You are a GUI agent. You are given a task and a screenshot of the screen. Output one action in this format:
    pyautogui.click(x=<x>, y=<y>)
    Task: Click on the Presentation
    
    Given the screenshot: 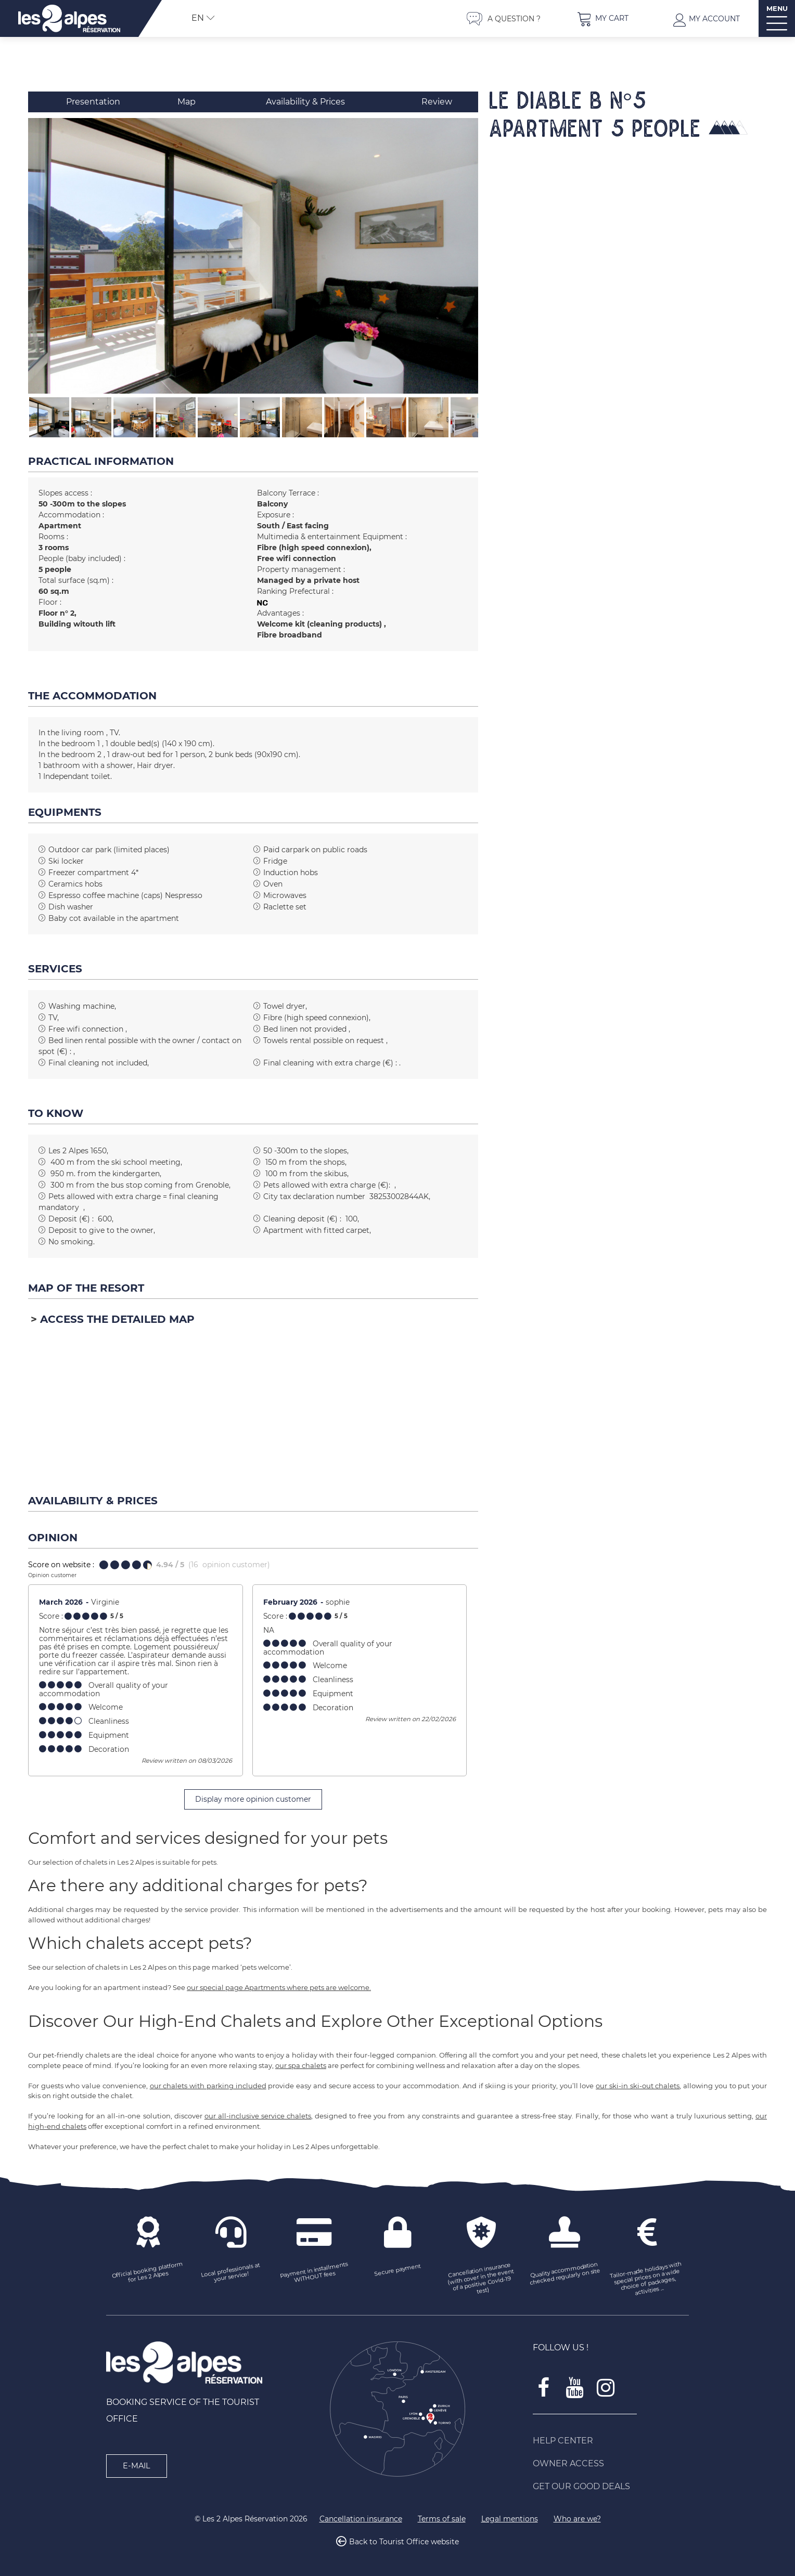 What is the action you would take?
    pyautogui.click(x=93, y=102)
    